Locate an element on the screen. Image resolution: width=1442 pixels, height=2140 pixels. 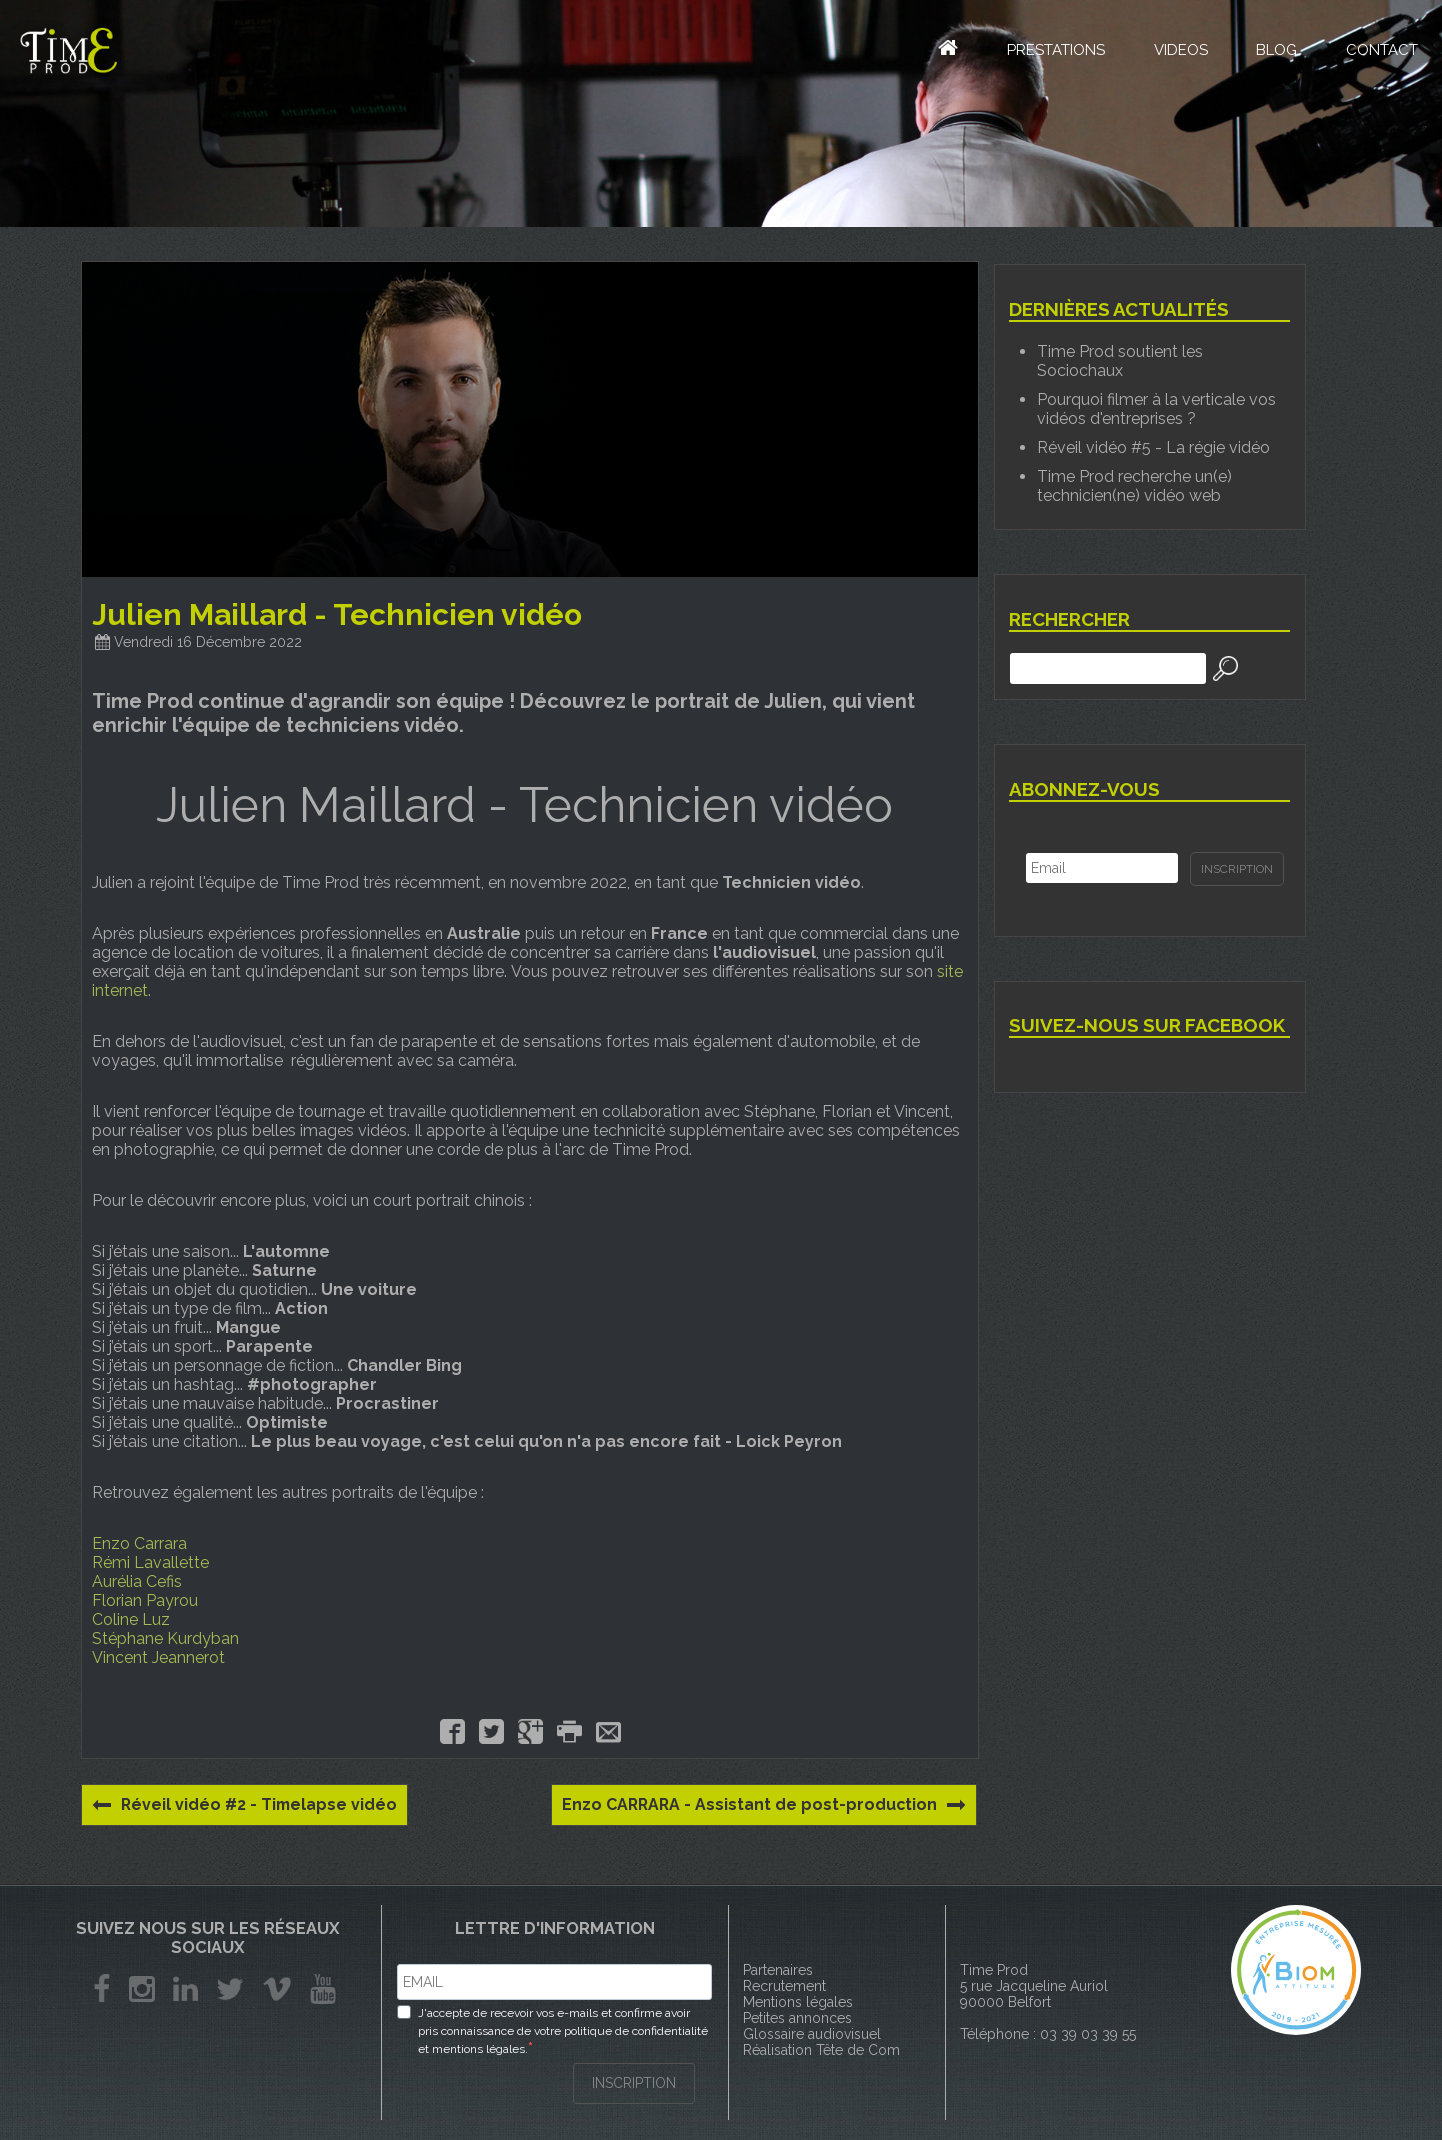
Stéphane Kurdyban is located at coordinates (165, 1638).